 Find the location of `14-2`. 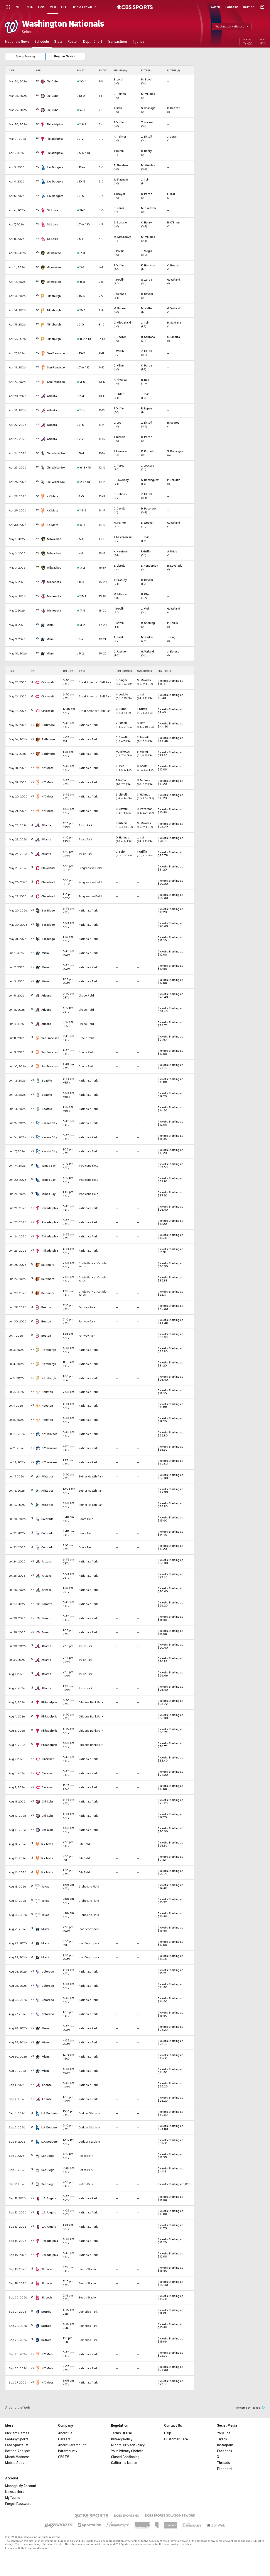

14-2 is located at coordinates (81, 510).